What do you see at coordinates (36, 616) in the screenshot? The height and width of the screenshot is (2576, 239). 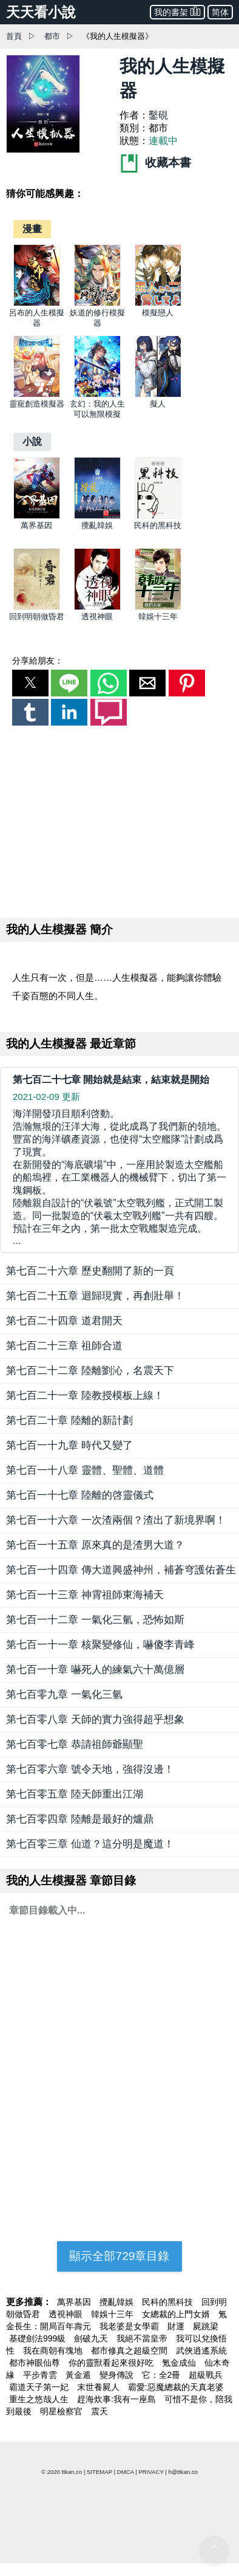 I see `回到明朝做昏君` at bounding box center [36, 616].